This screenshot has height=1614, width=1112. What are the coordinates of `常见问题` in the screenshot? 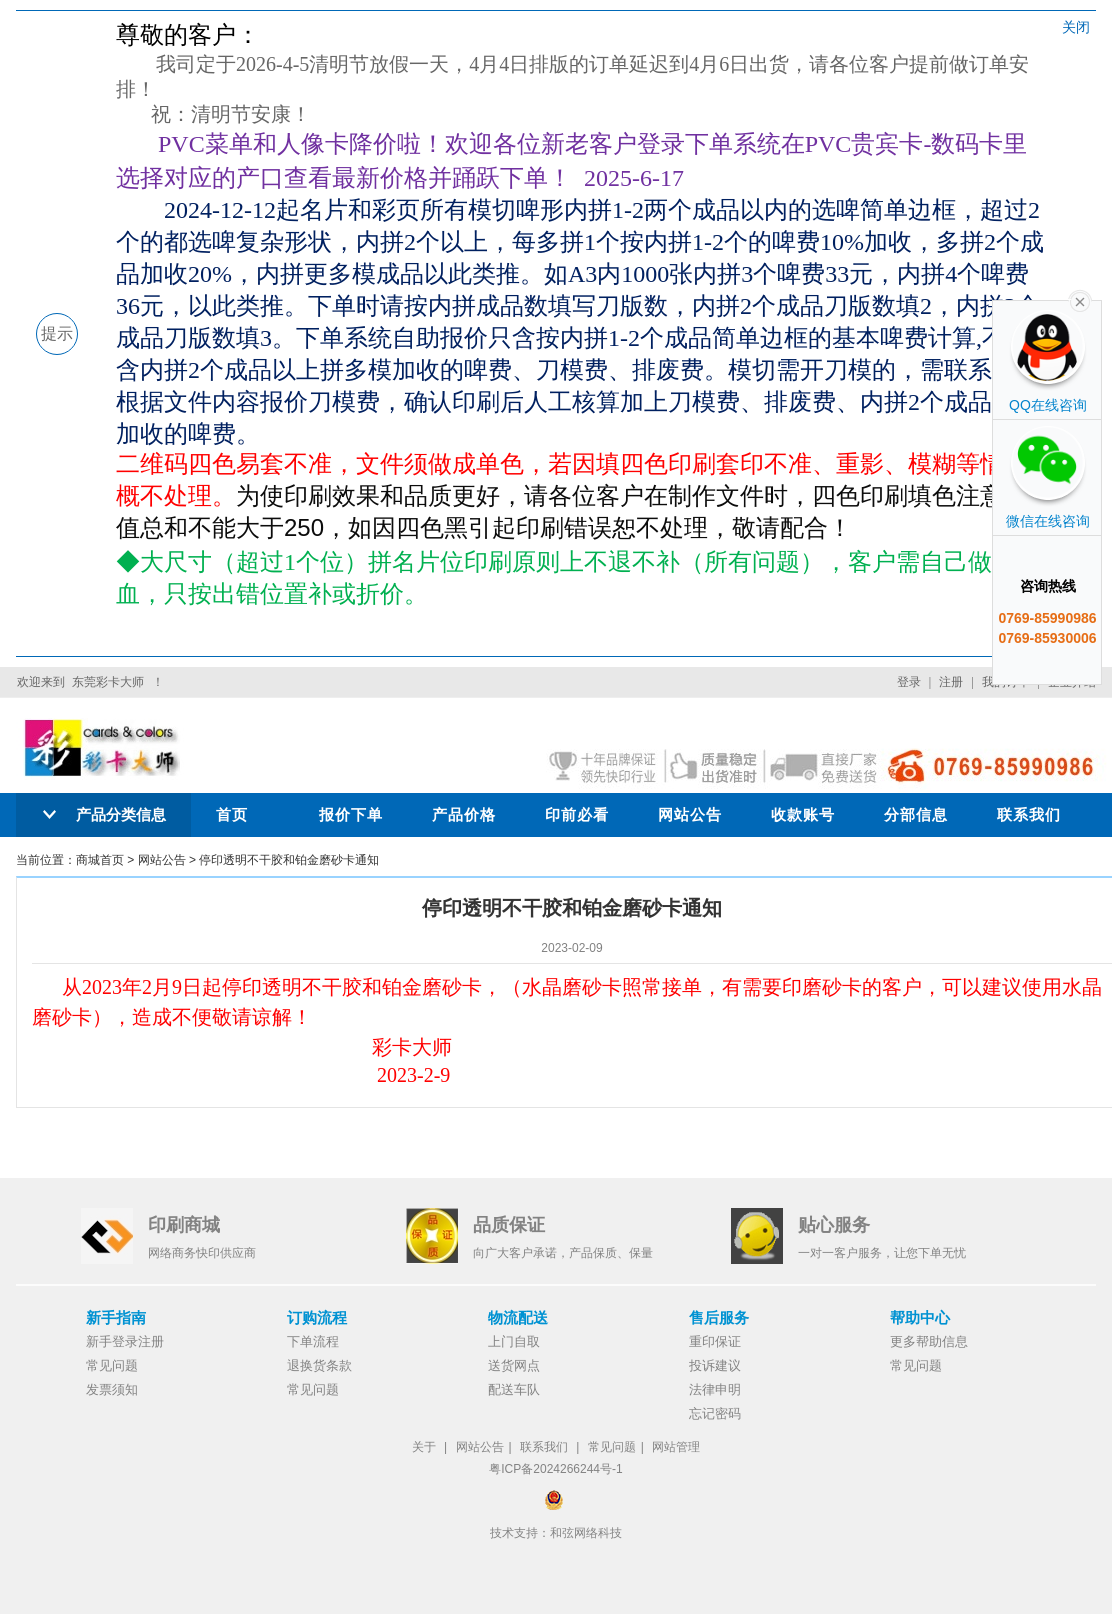 It's located at (112, 1365).